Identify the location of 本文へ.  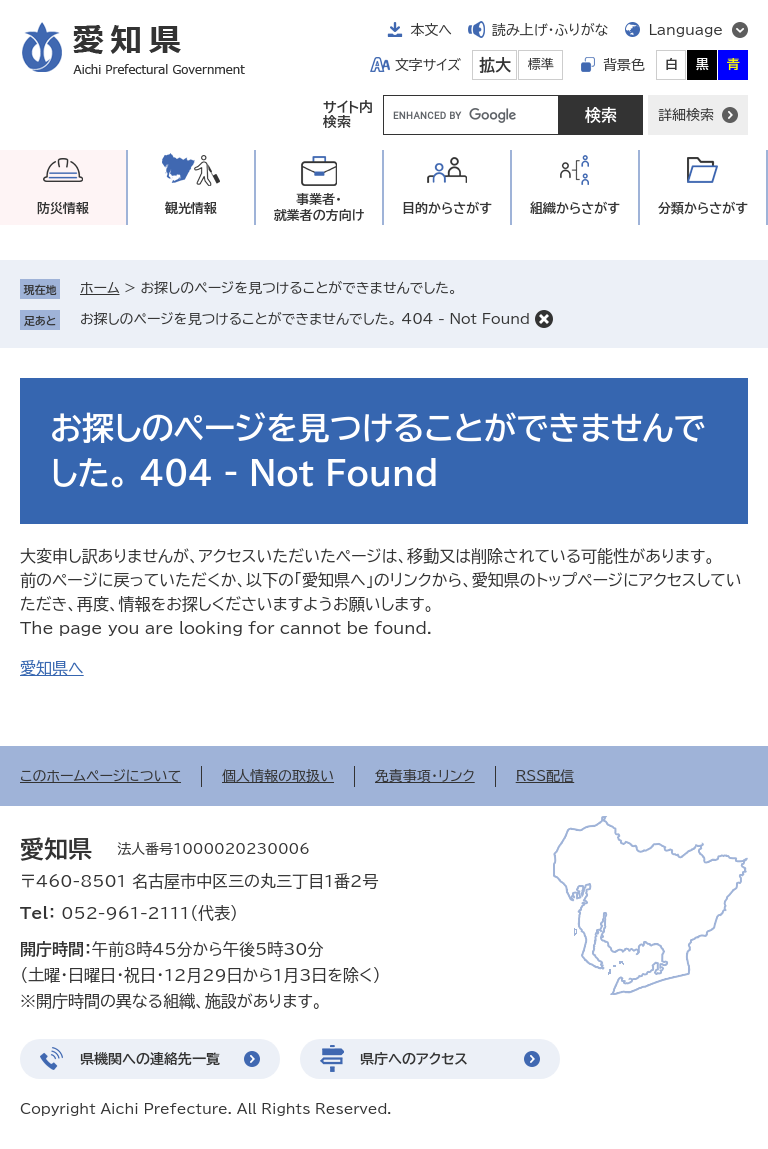
(431, 30).